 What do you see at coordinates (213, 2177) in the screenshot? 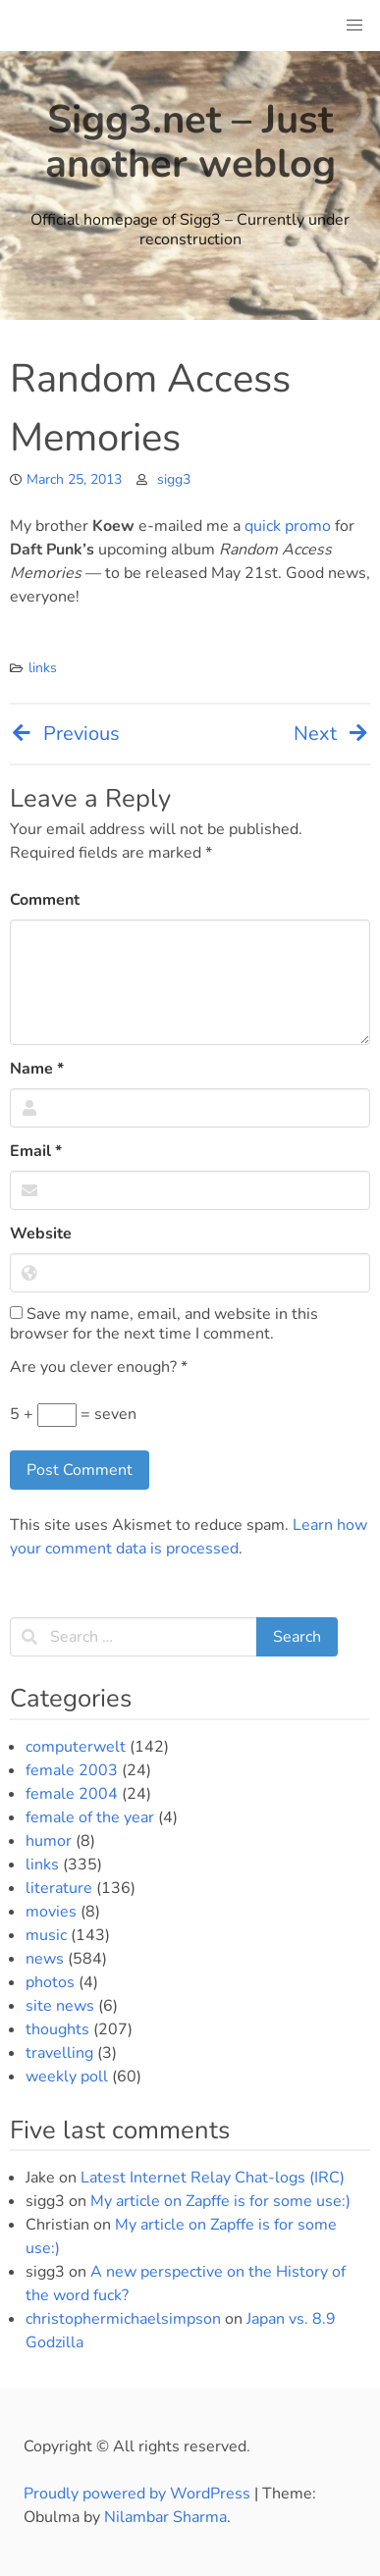
I see `Latest Internet Relay Chat-logs (IRC)` at bounding box center [213, 2177].